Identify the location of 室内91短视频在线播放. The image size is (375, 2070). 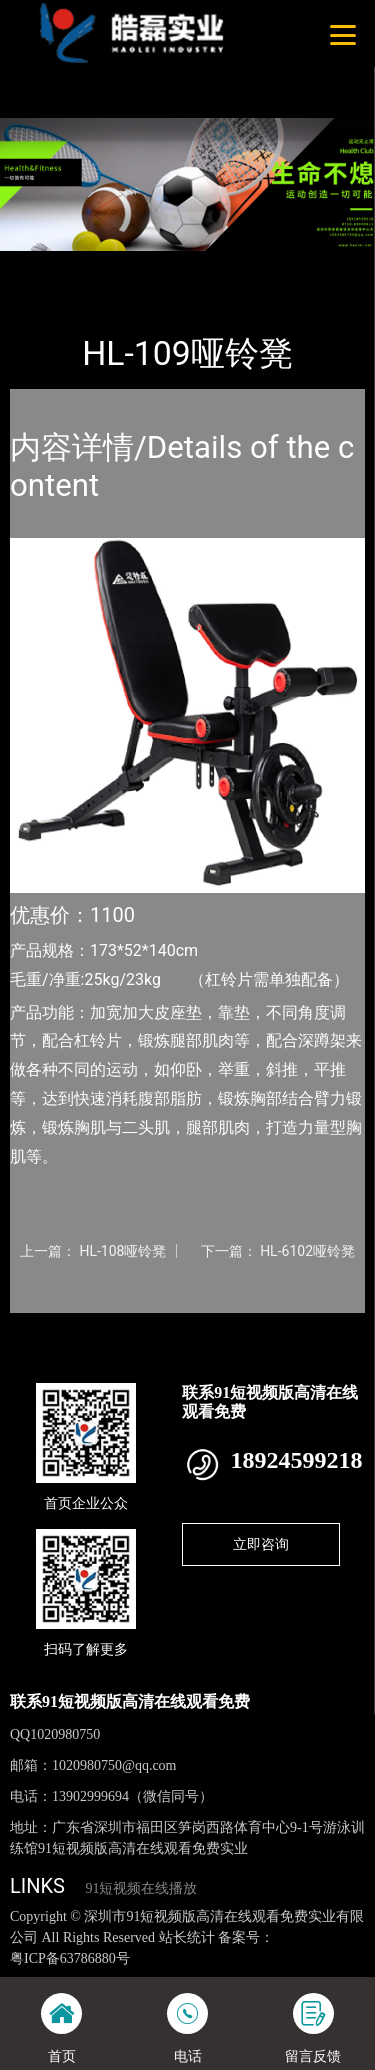
(248, 264).